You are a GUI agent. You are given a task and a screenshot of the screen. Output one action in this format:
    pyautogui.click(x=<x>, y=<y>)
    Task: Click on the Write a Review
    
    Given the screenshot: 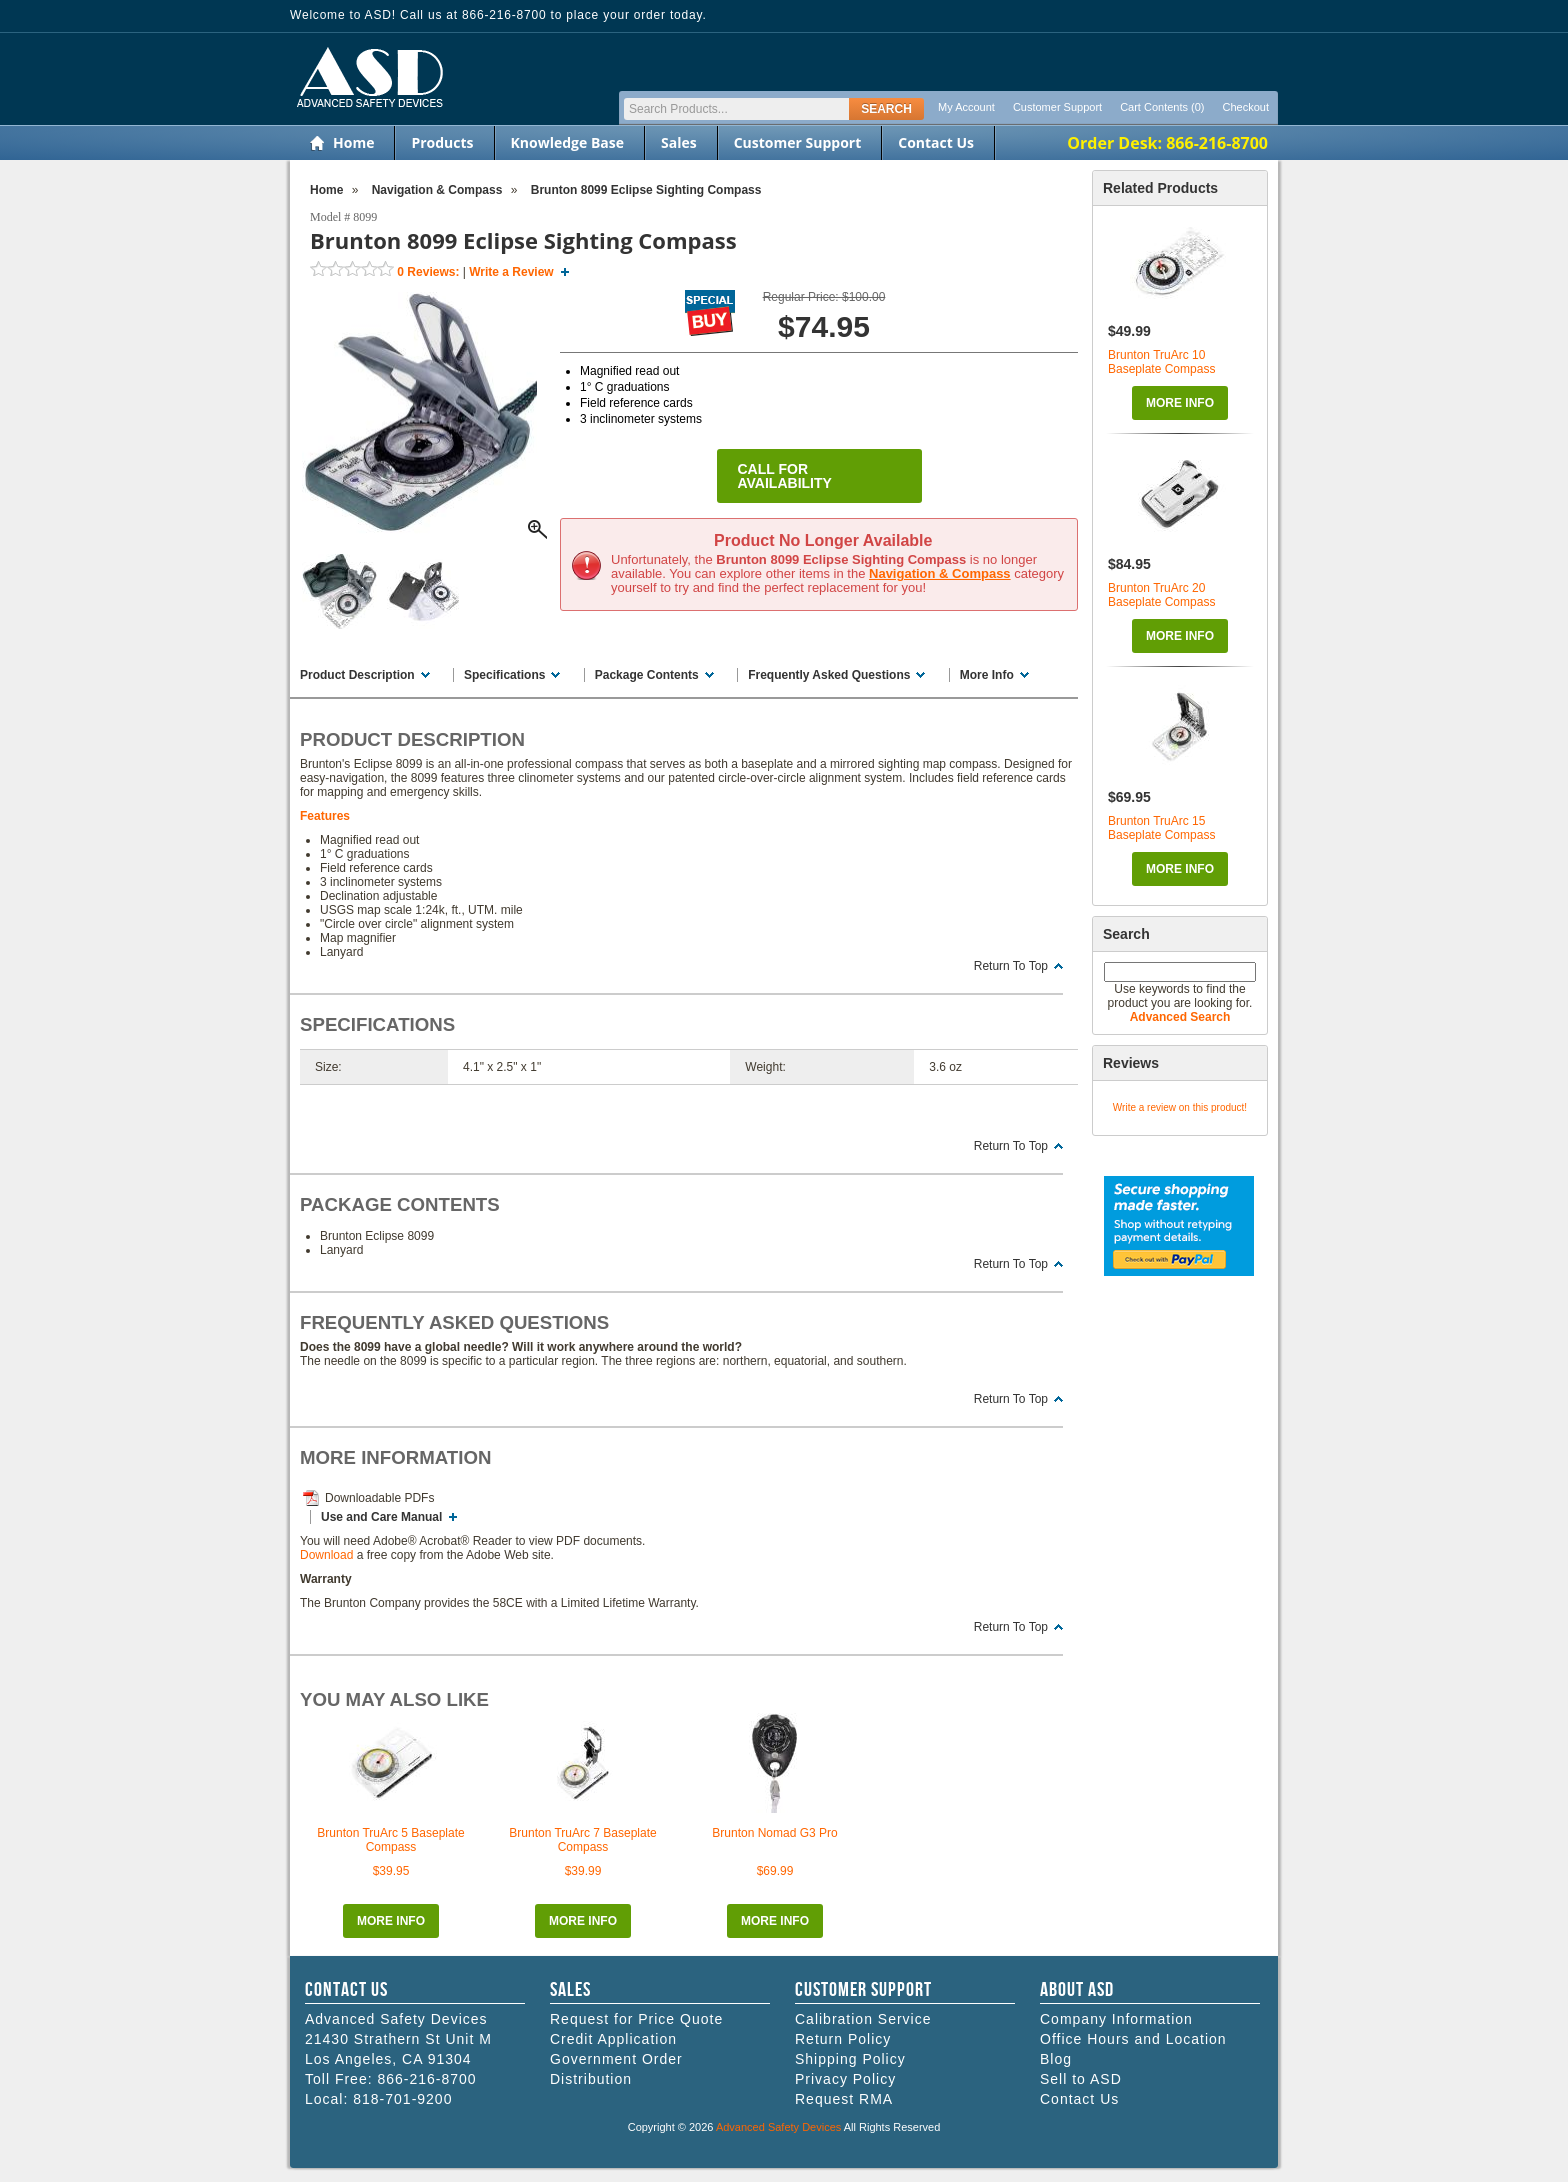 What is the action you would take?
    pyautogui.click(x=511, y=272)
    